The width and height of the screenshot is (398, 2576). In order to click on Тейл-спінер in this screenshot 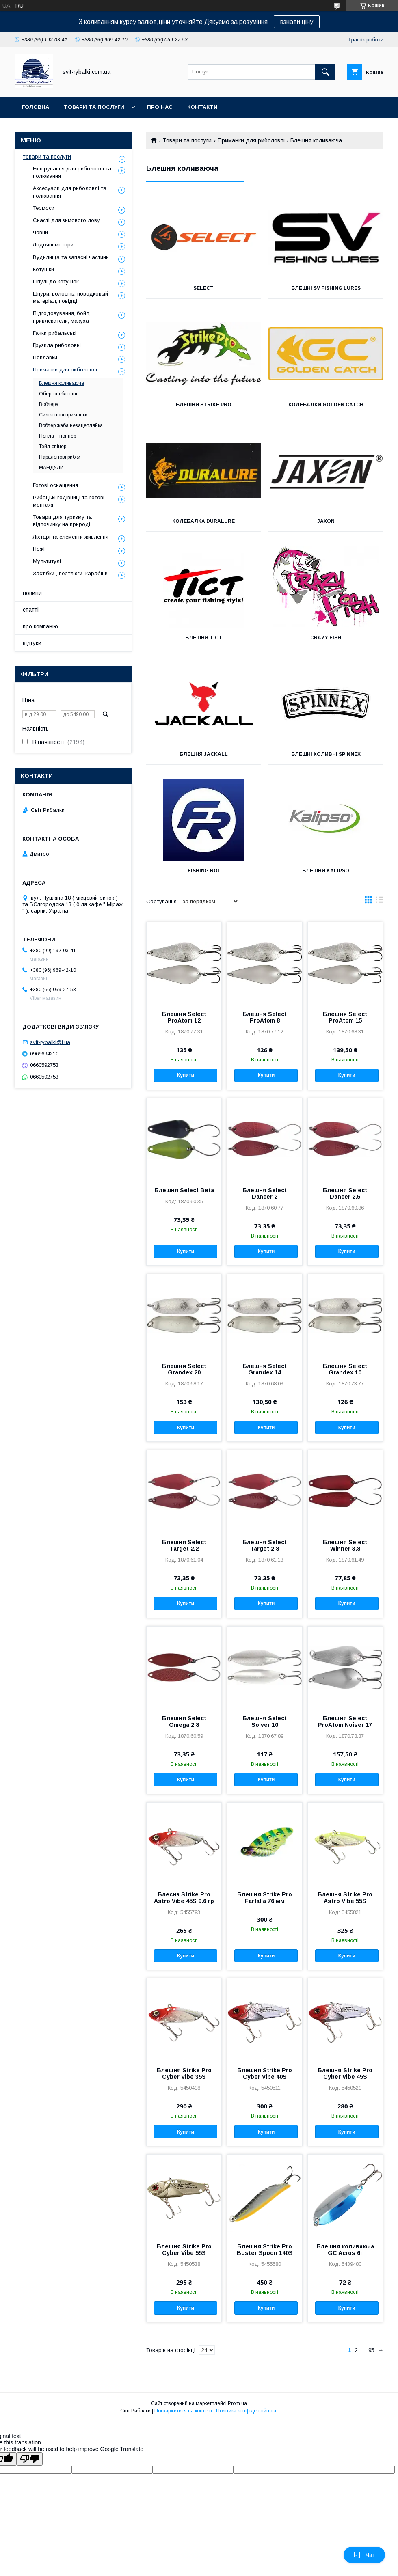, I will do `click(52, 446)`.